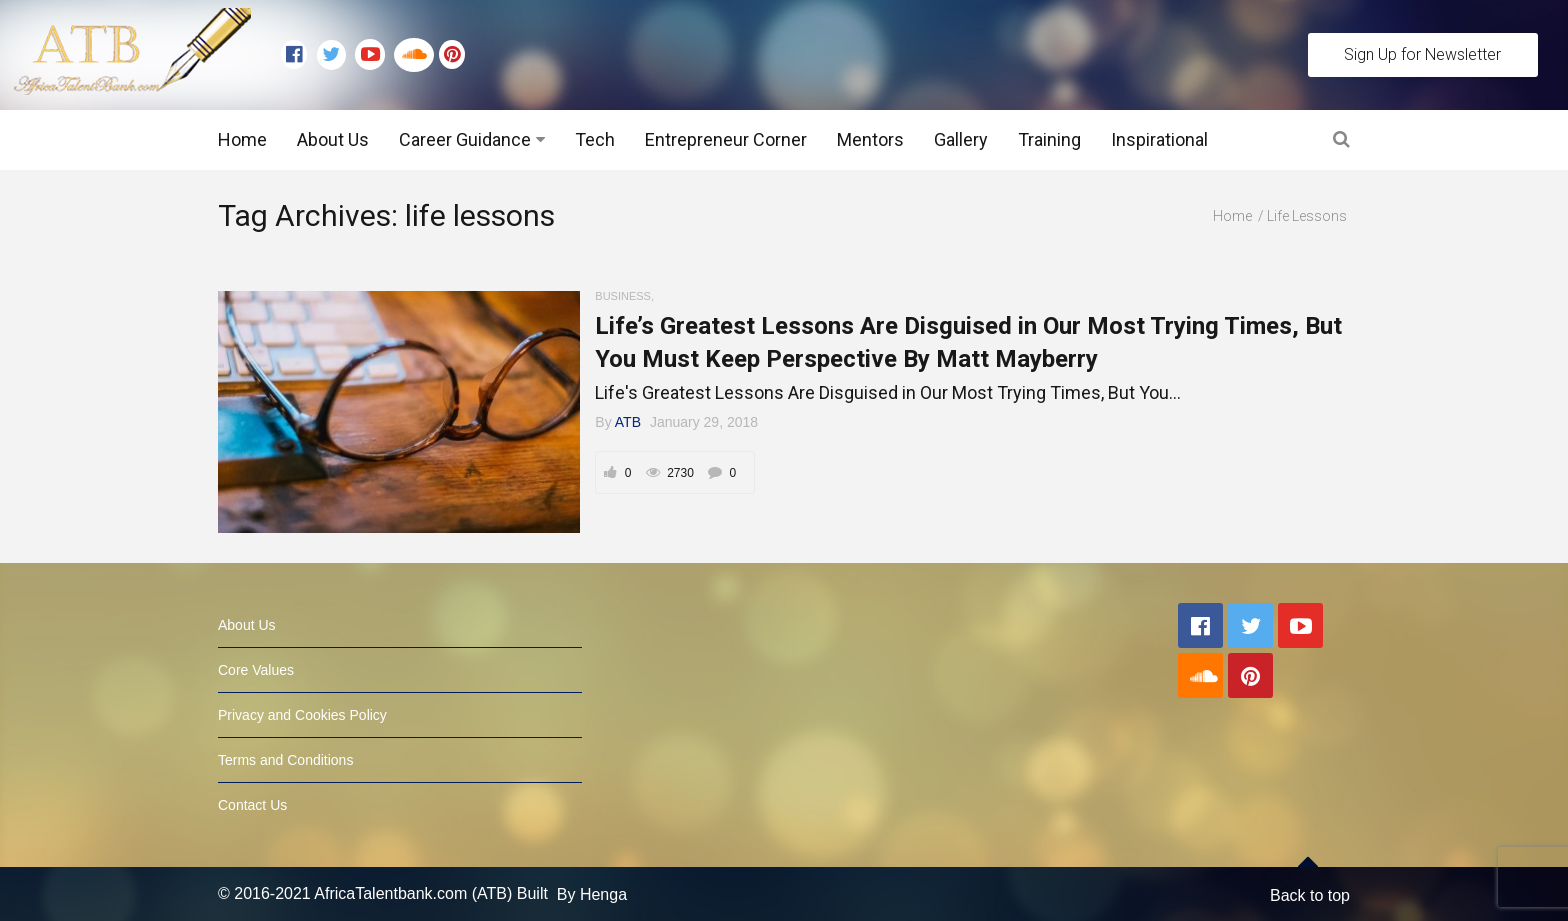  I want to click on Privacy and Cookies Policy, so click(302, 715).